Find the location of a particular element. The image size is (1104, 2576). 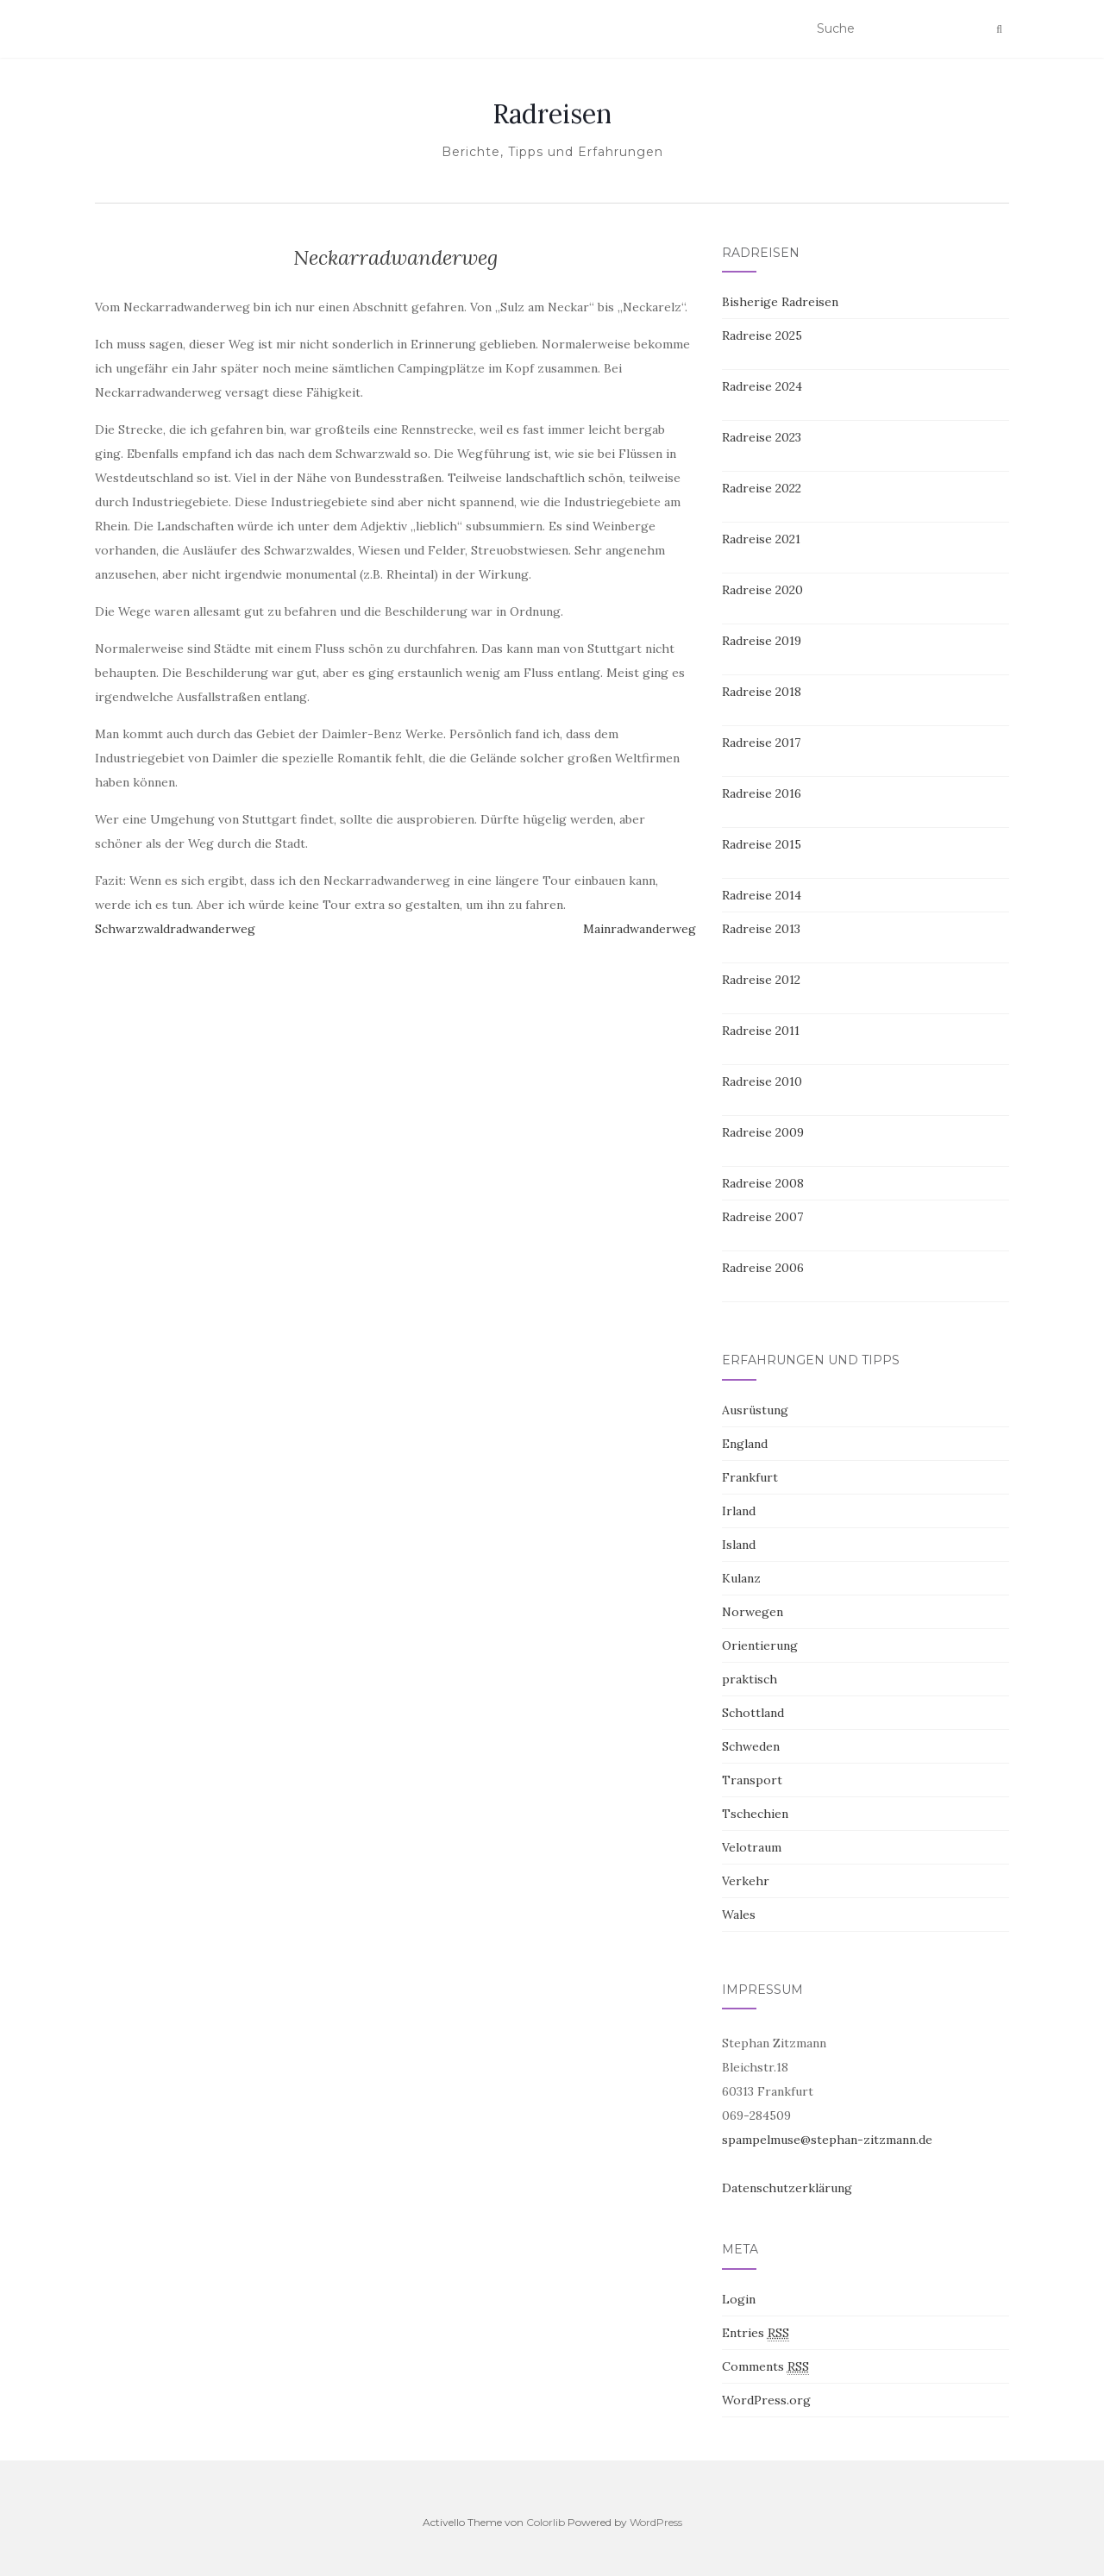

Radreise 2012 is located at coordinates (761, 979).